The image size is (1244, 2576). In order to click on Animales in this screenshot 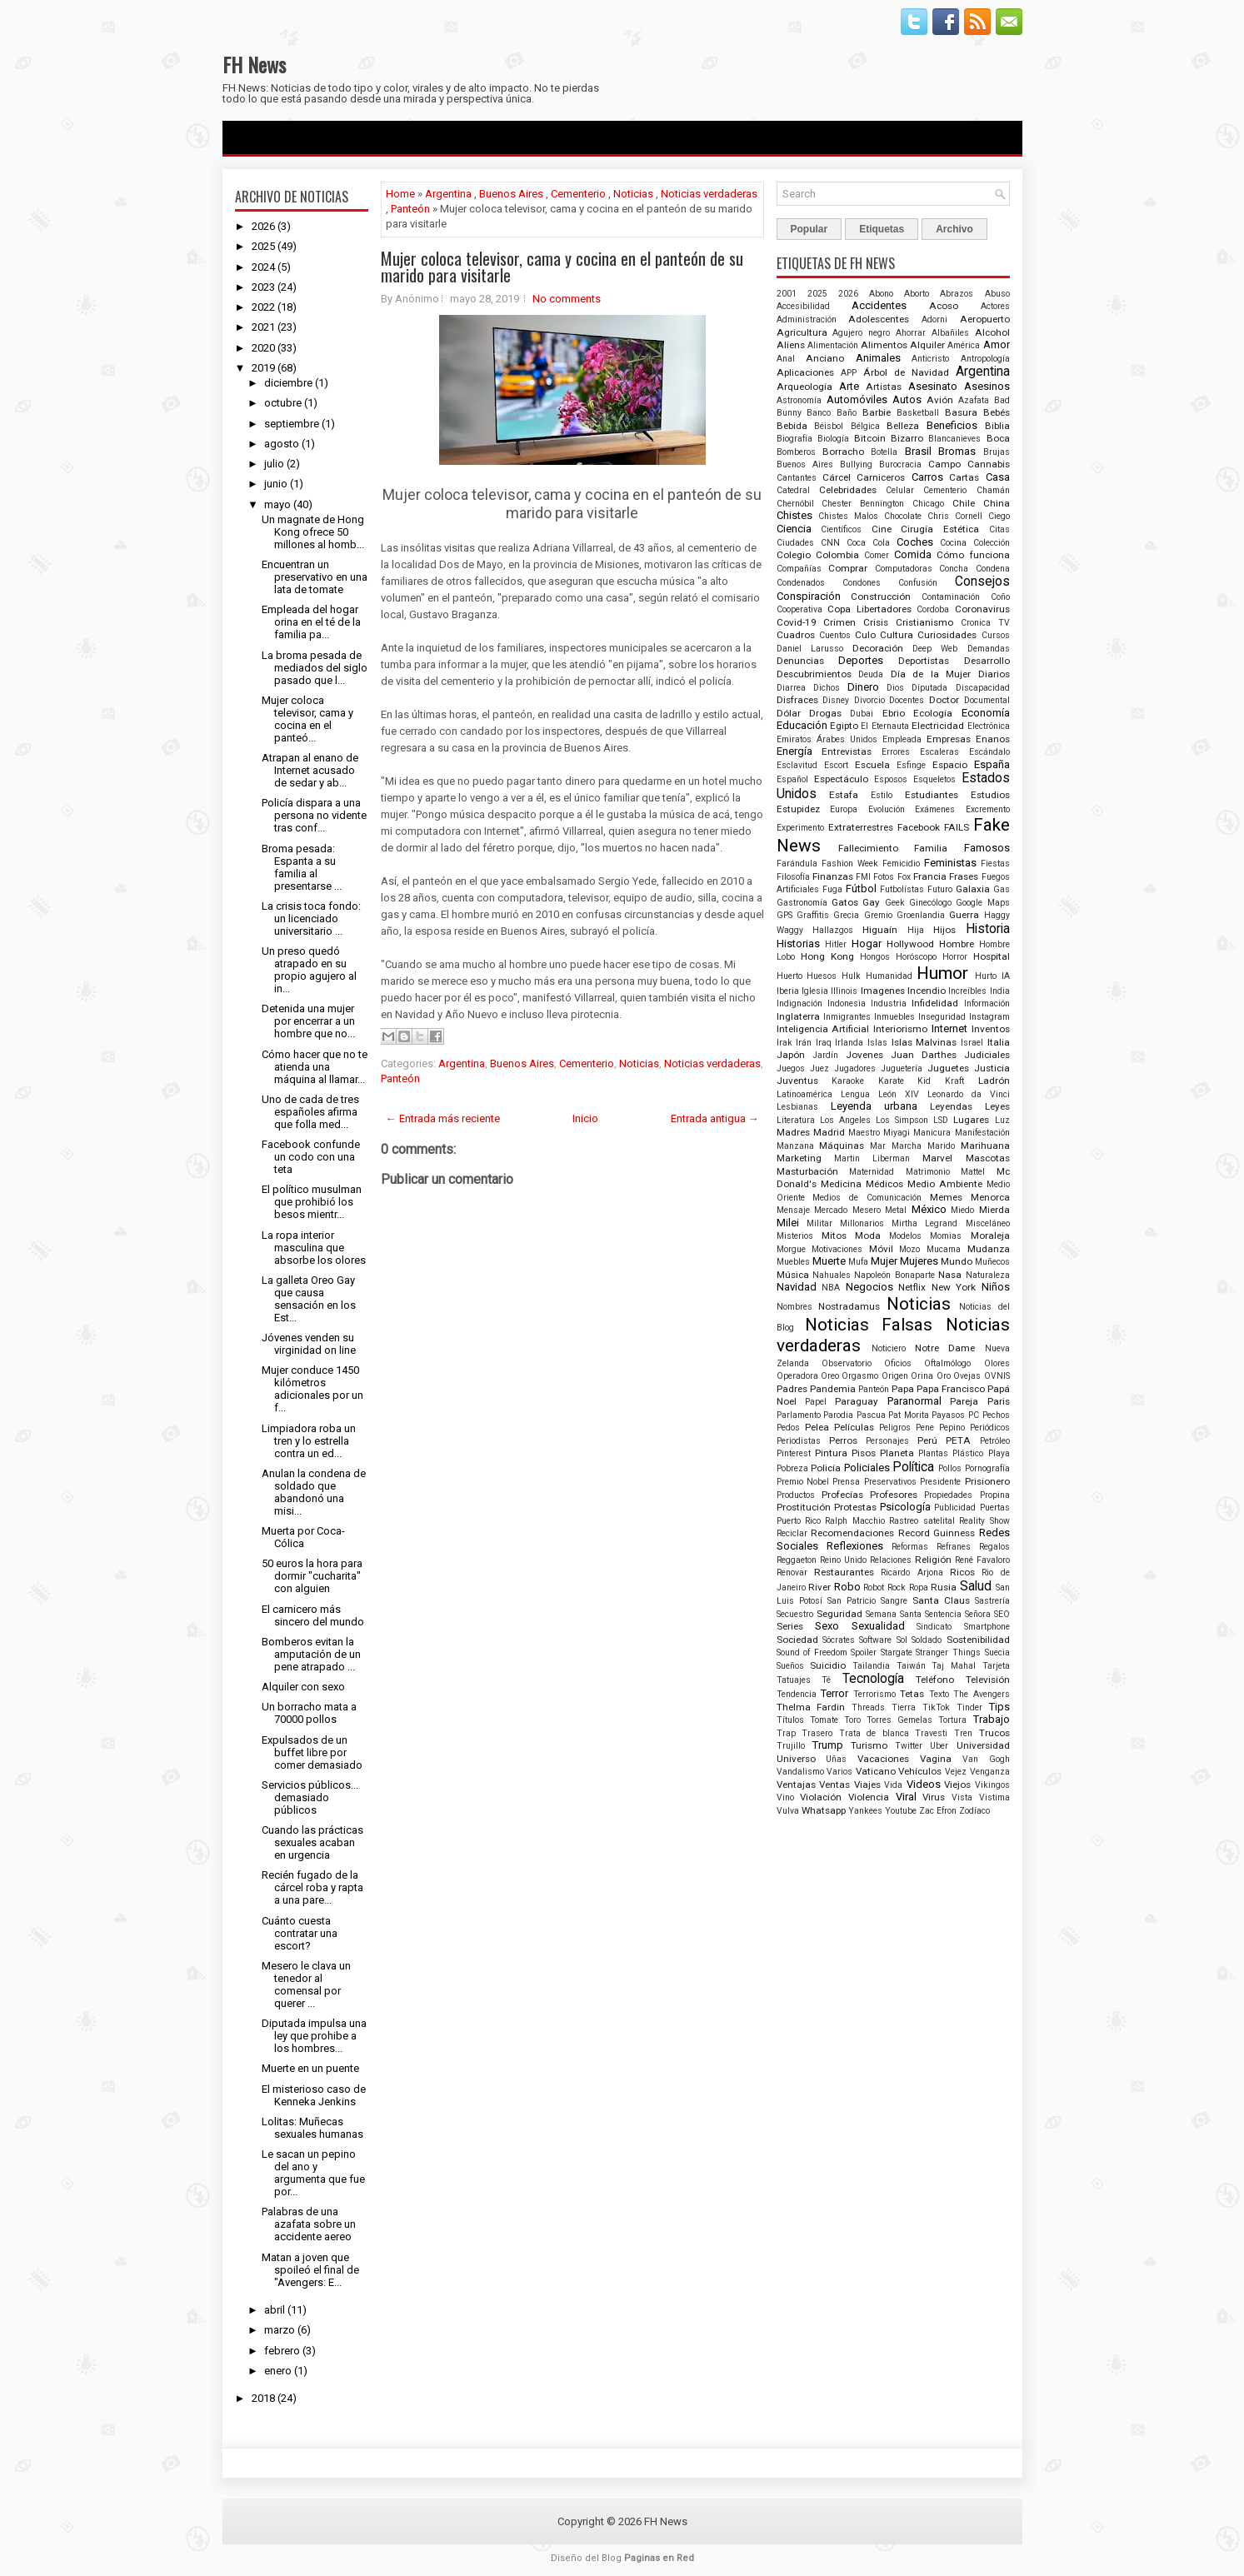, I will do `click(878, 358)`.